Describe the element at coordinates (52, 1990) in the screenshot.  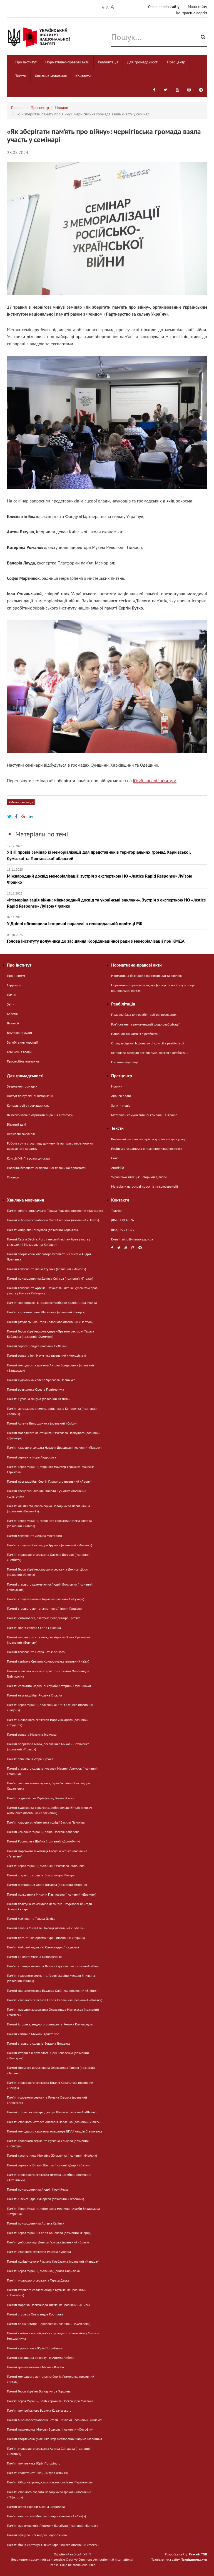
I see `Пам’яті гранатометника Едуарда Олійника (позивний «Вікінг»)` at that location.